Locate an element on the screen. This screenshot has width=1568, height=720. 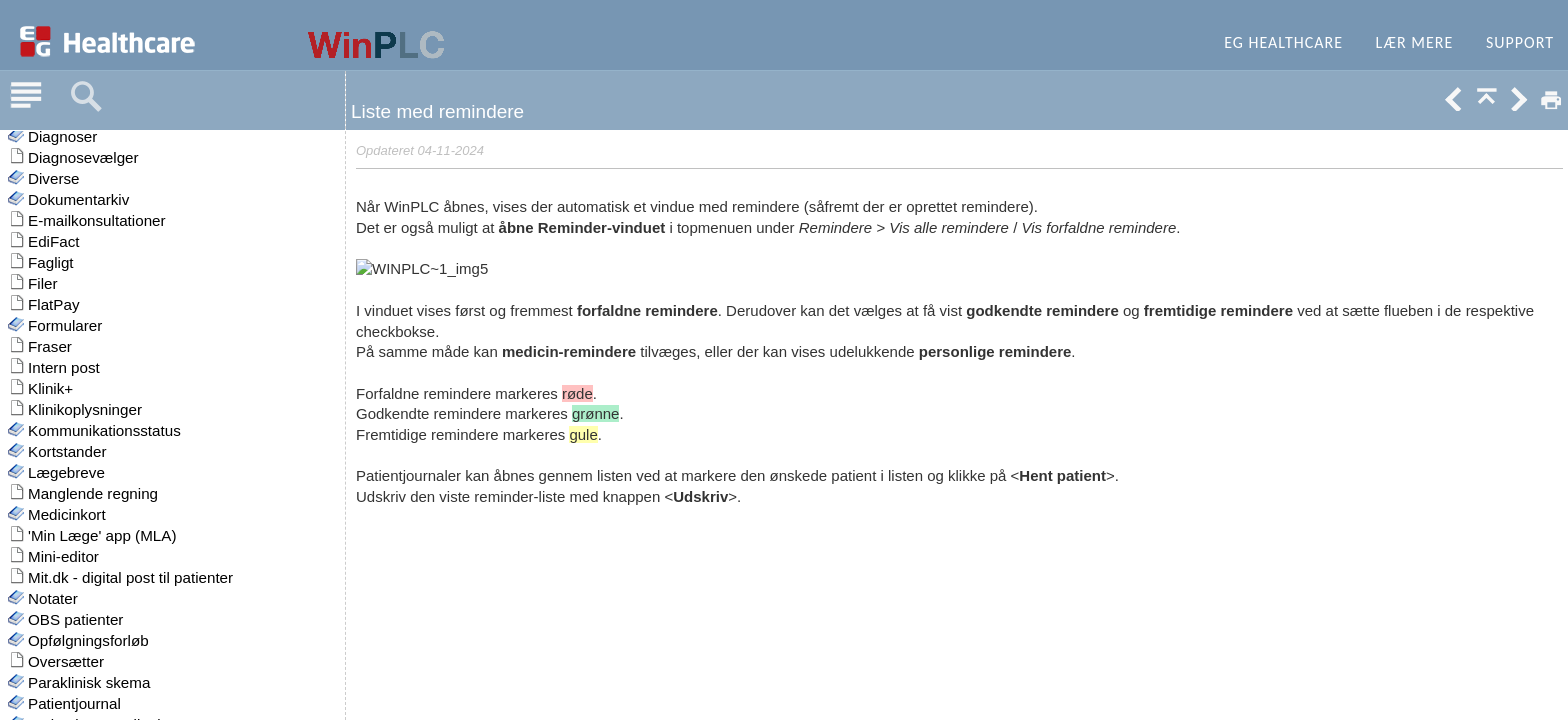
Lær mere is located at coordinates (1415, 42).